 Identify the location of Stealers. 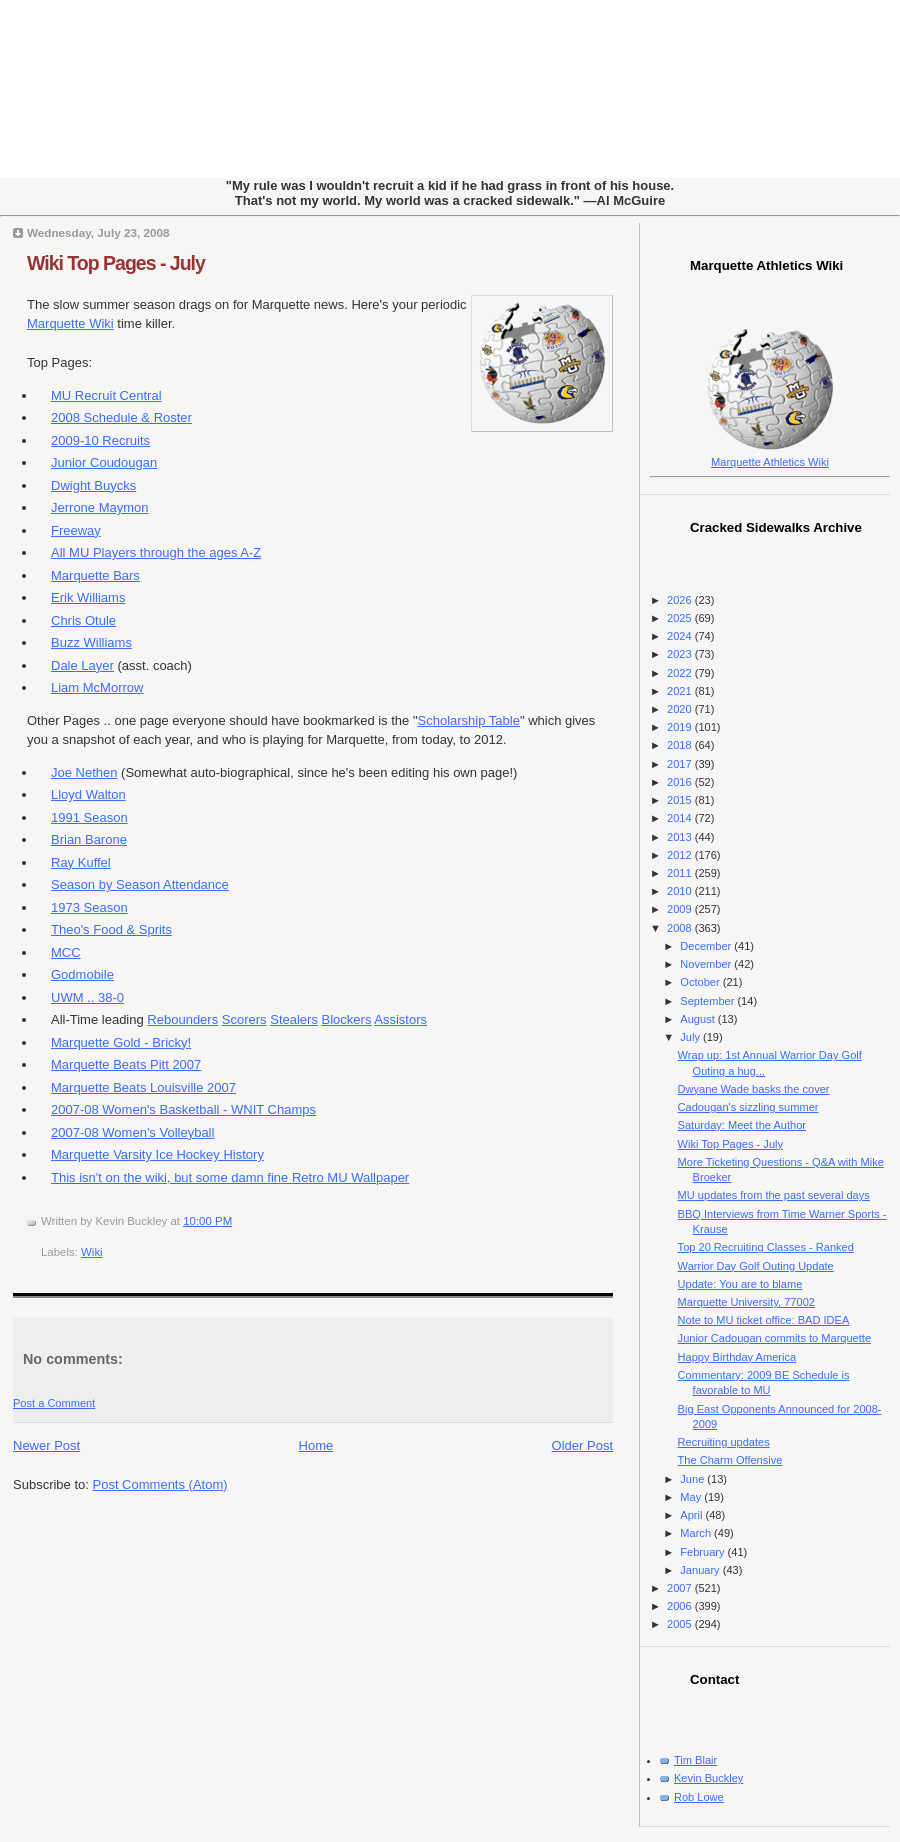
(294, 1019).